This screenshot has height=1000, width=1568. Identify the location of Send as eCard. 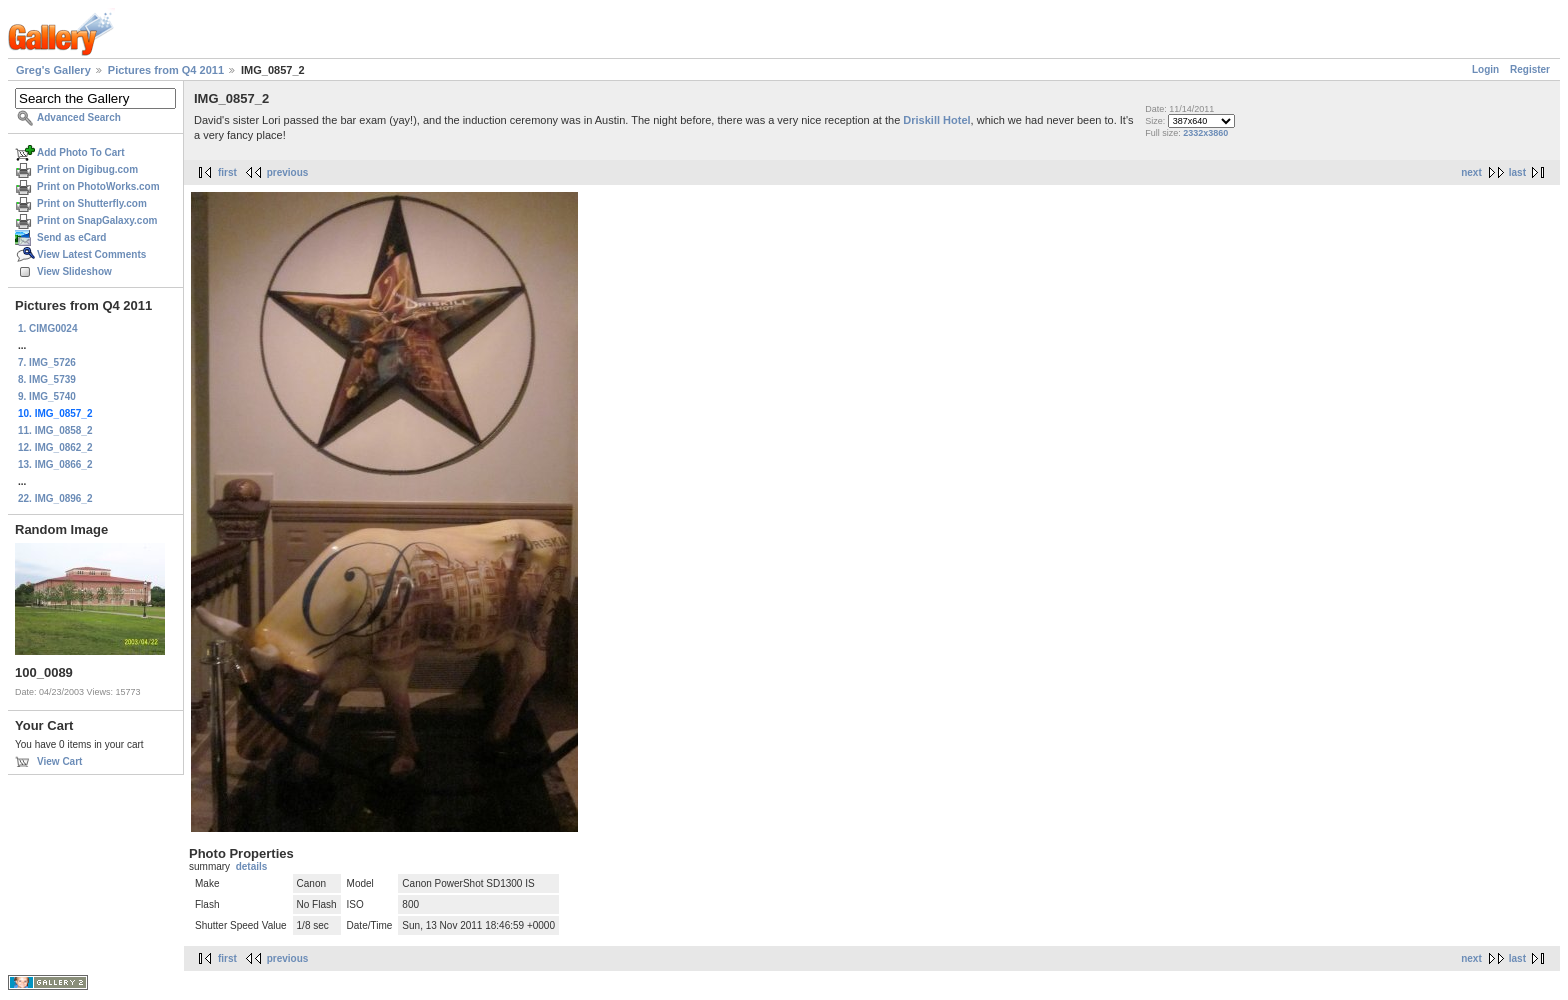
(71, 237).